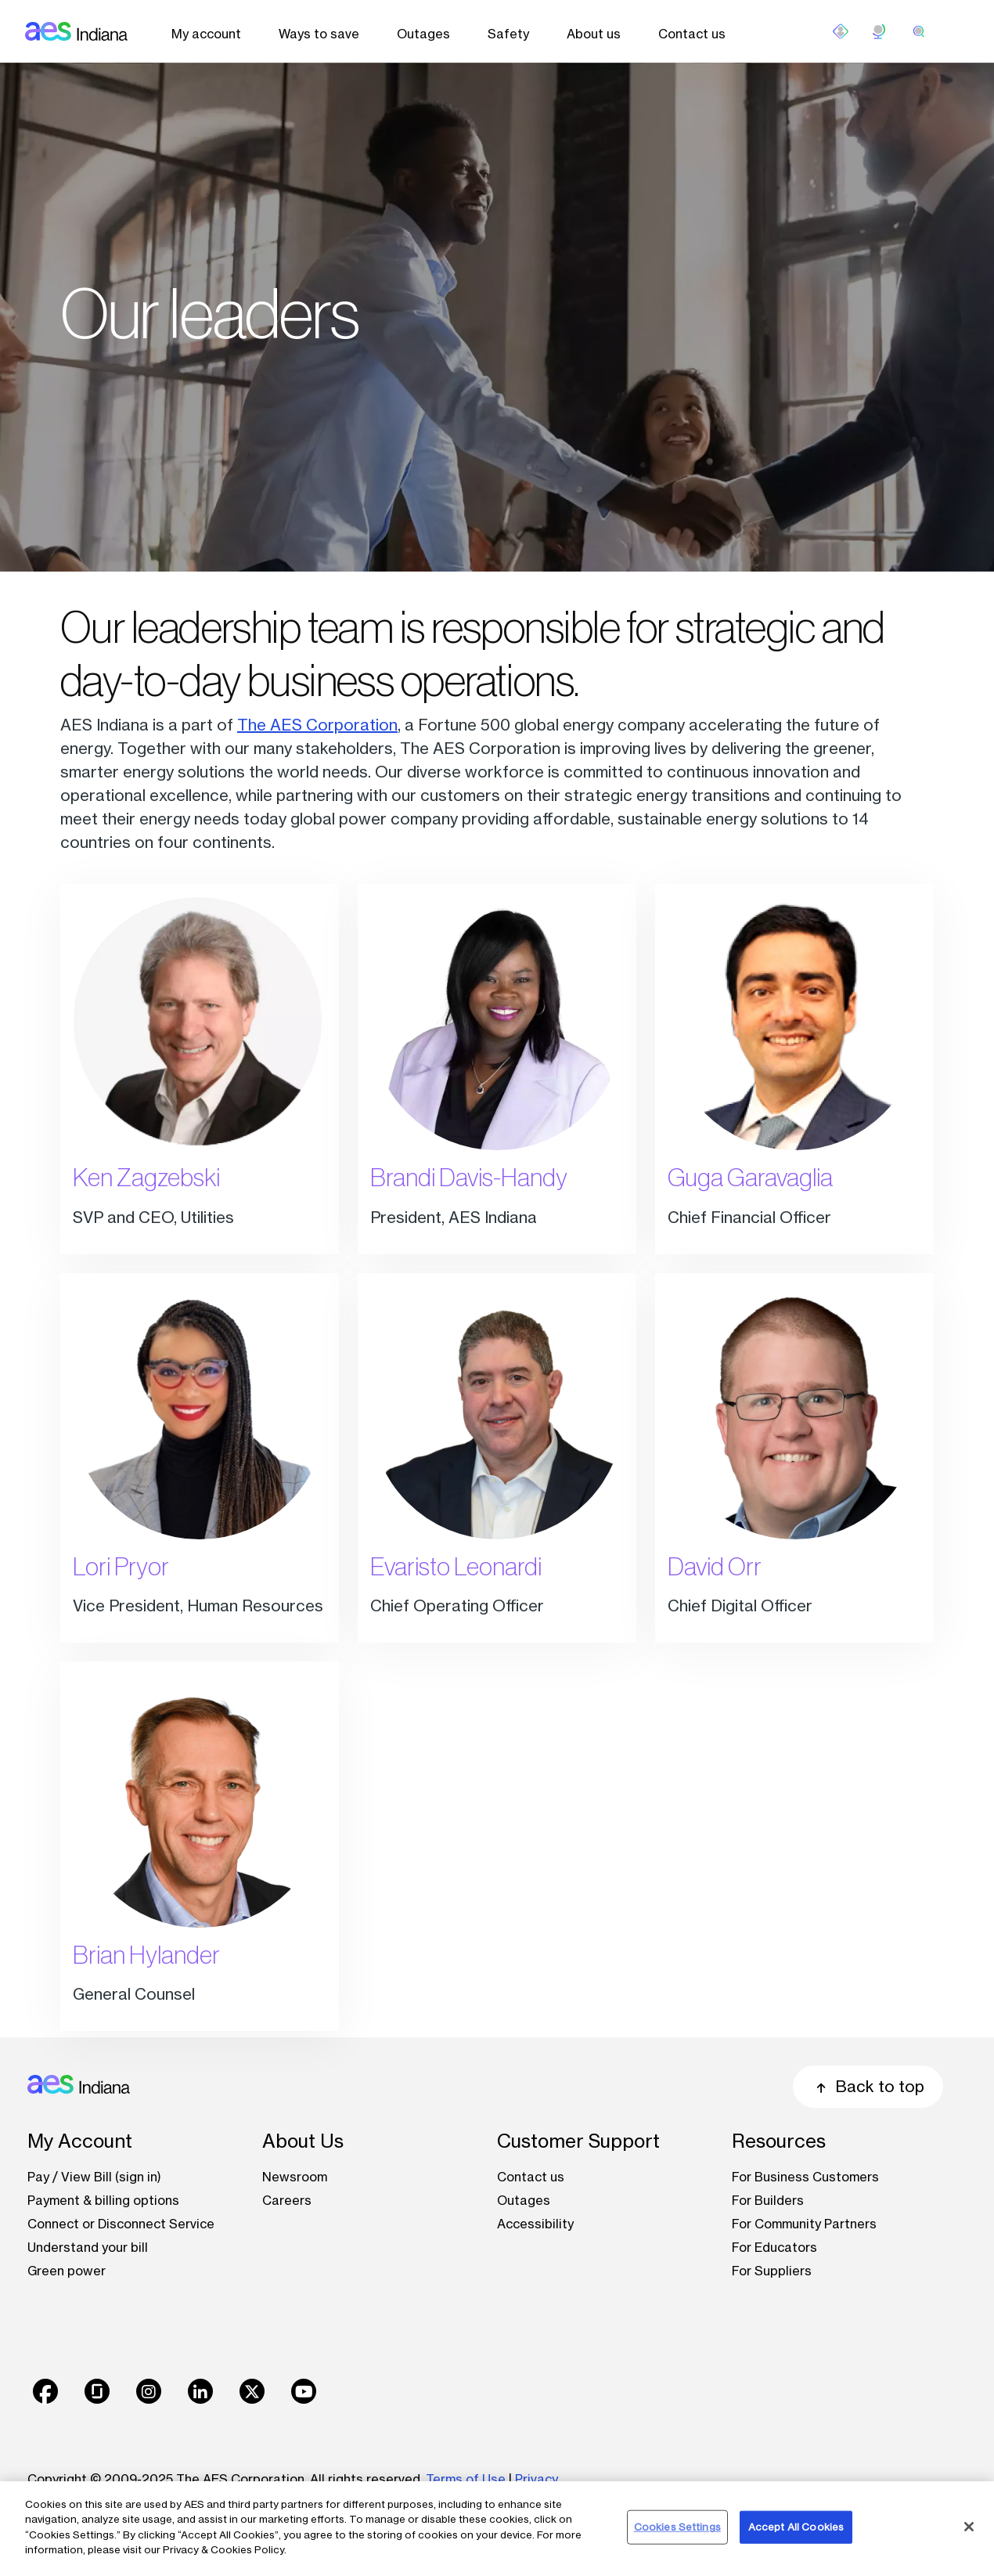 Image resolution: width=994 pixels, height=2576 pixels. I want to click on About us, so click(594, 33).